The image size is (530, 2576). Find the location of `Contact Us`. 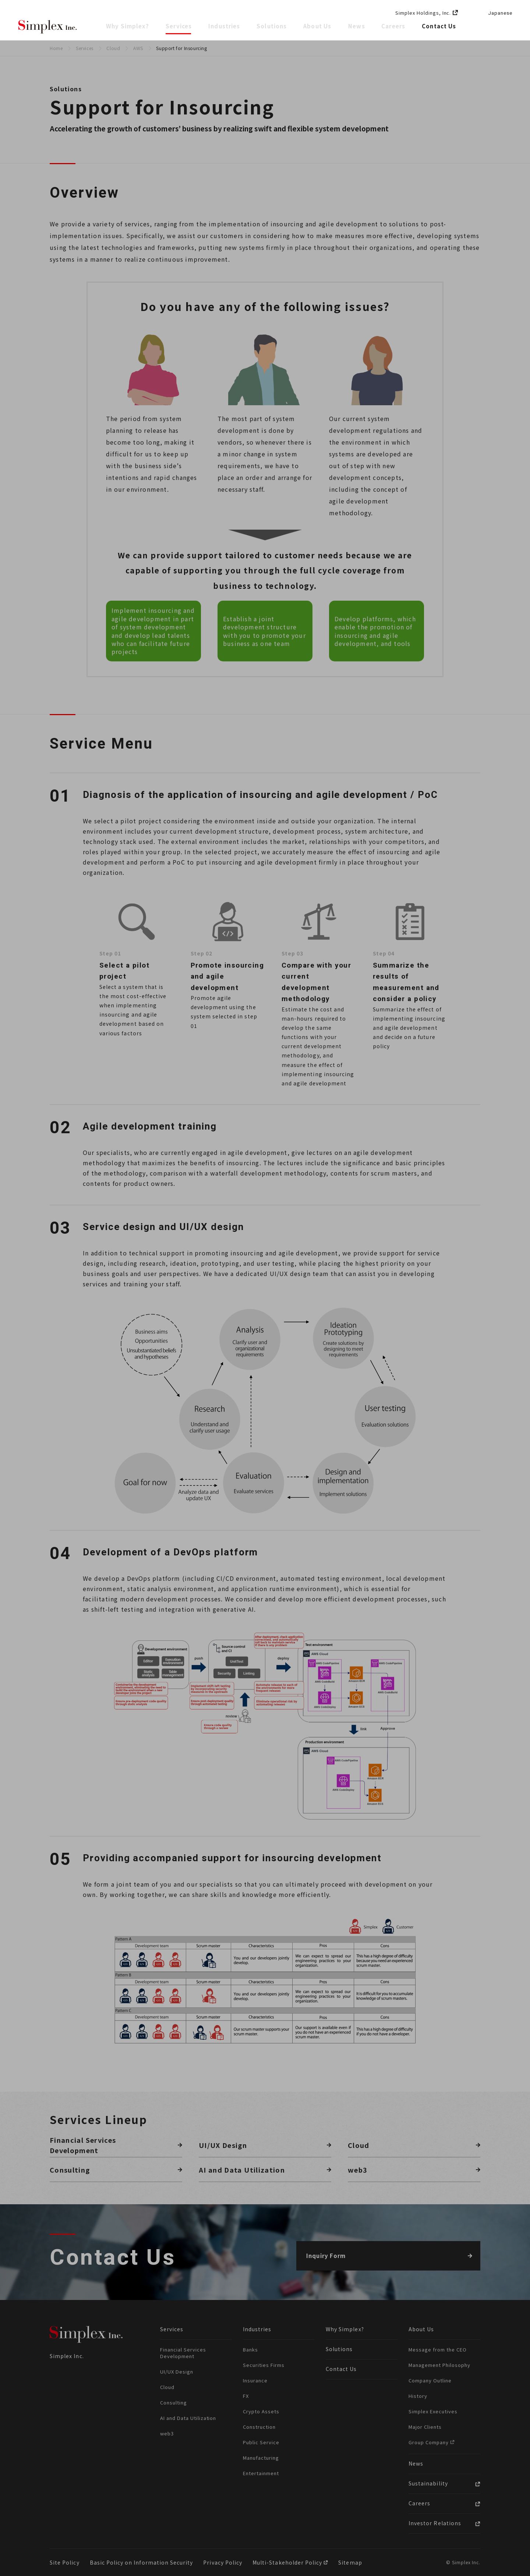

Contact Us is located at coordinates (439, 26).